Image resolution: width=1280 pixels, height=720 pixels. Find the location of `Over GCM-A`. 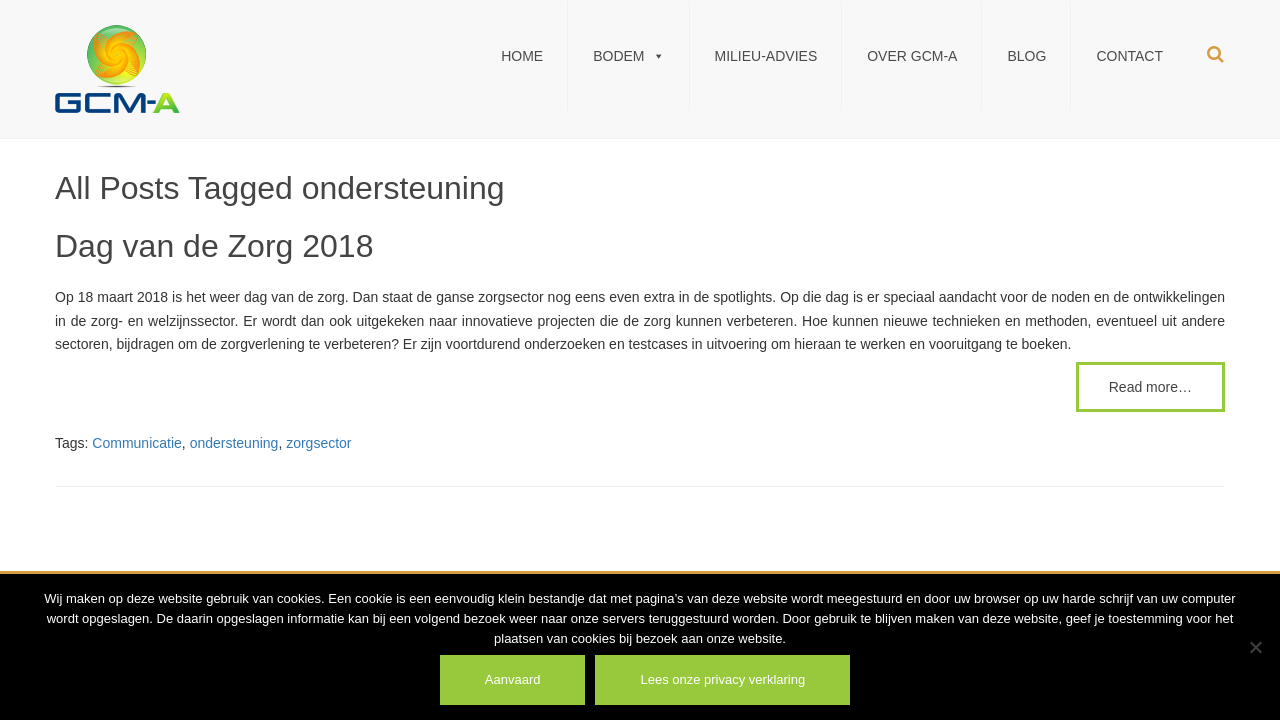

Over GCM-A is located at coordinates (912, 56).